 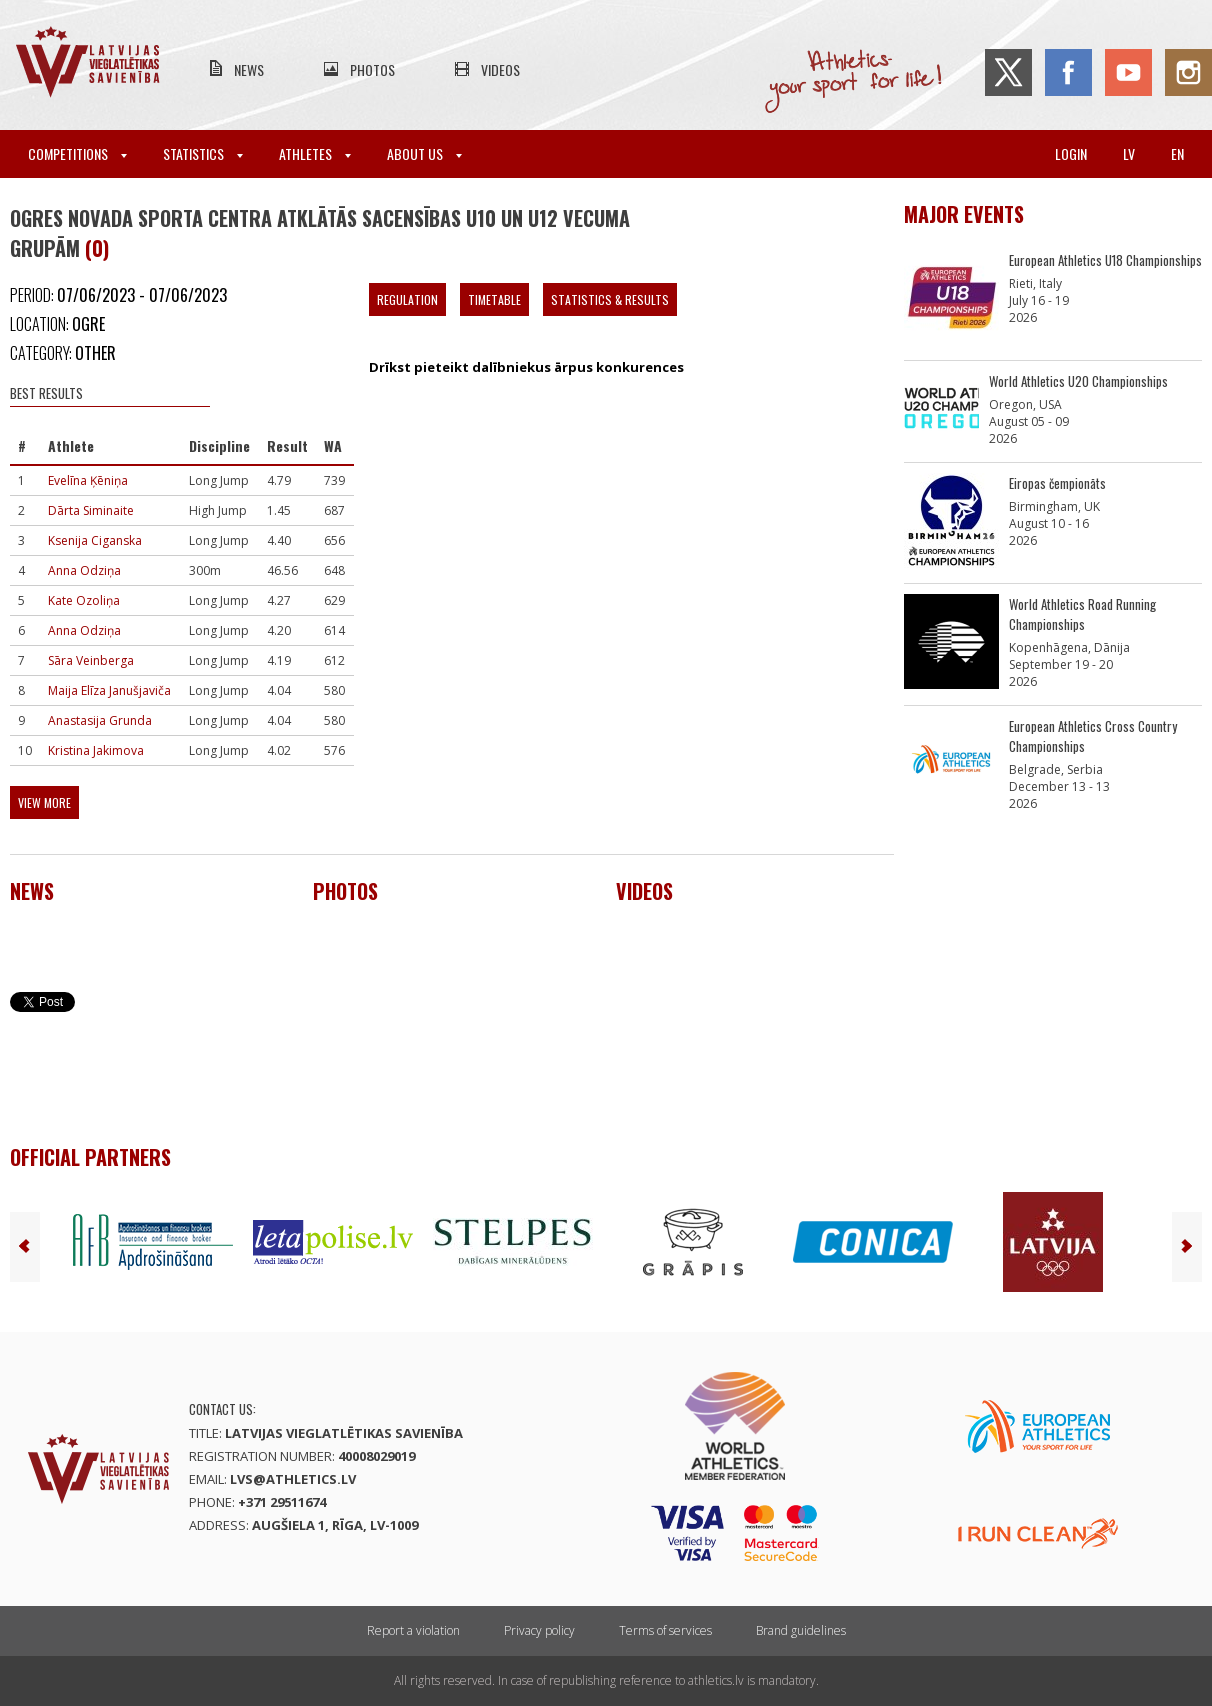 What do you see at coordinates (424, 153) in the screenshot?
I see `About Us` at bounding box center [424, 153].